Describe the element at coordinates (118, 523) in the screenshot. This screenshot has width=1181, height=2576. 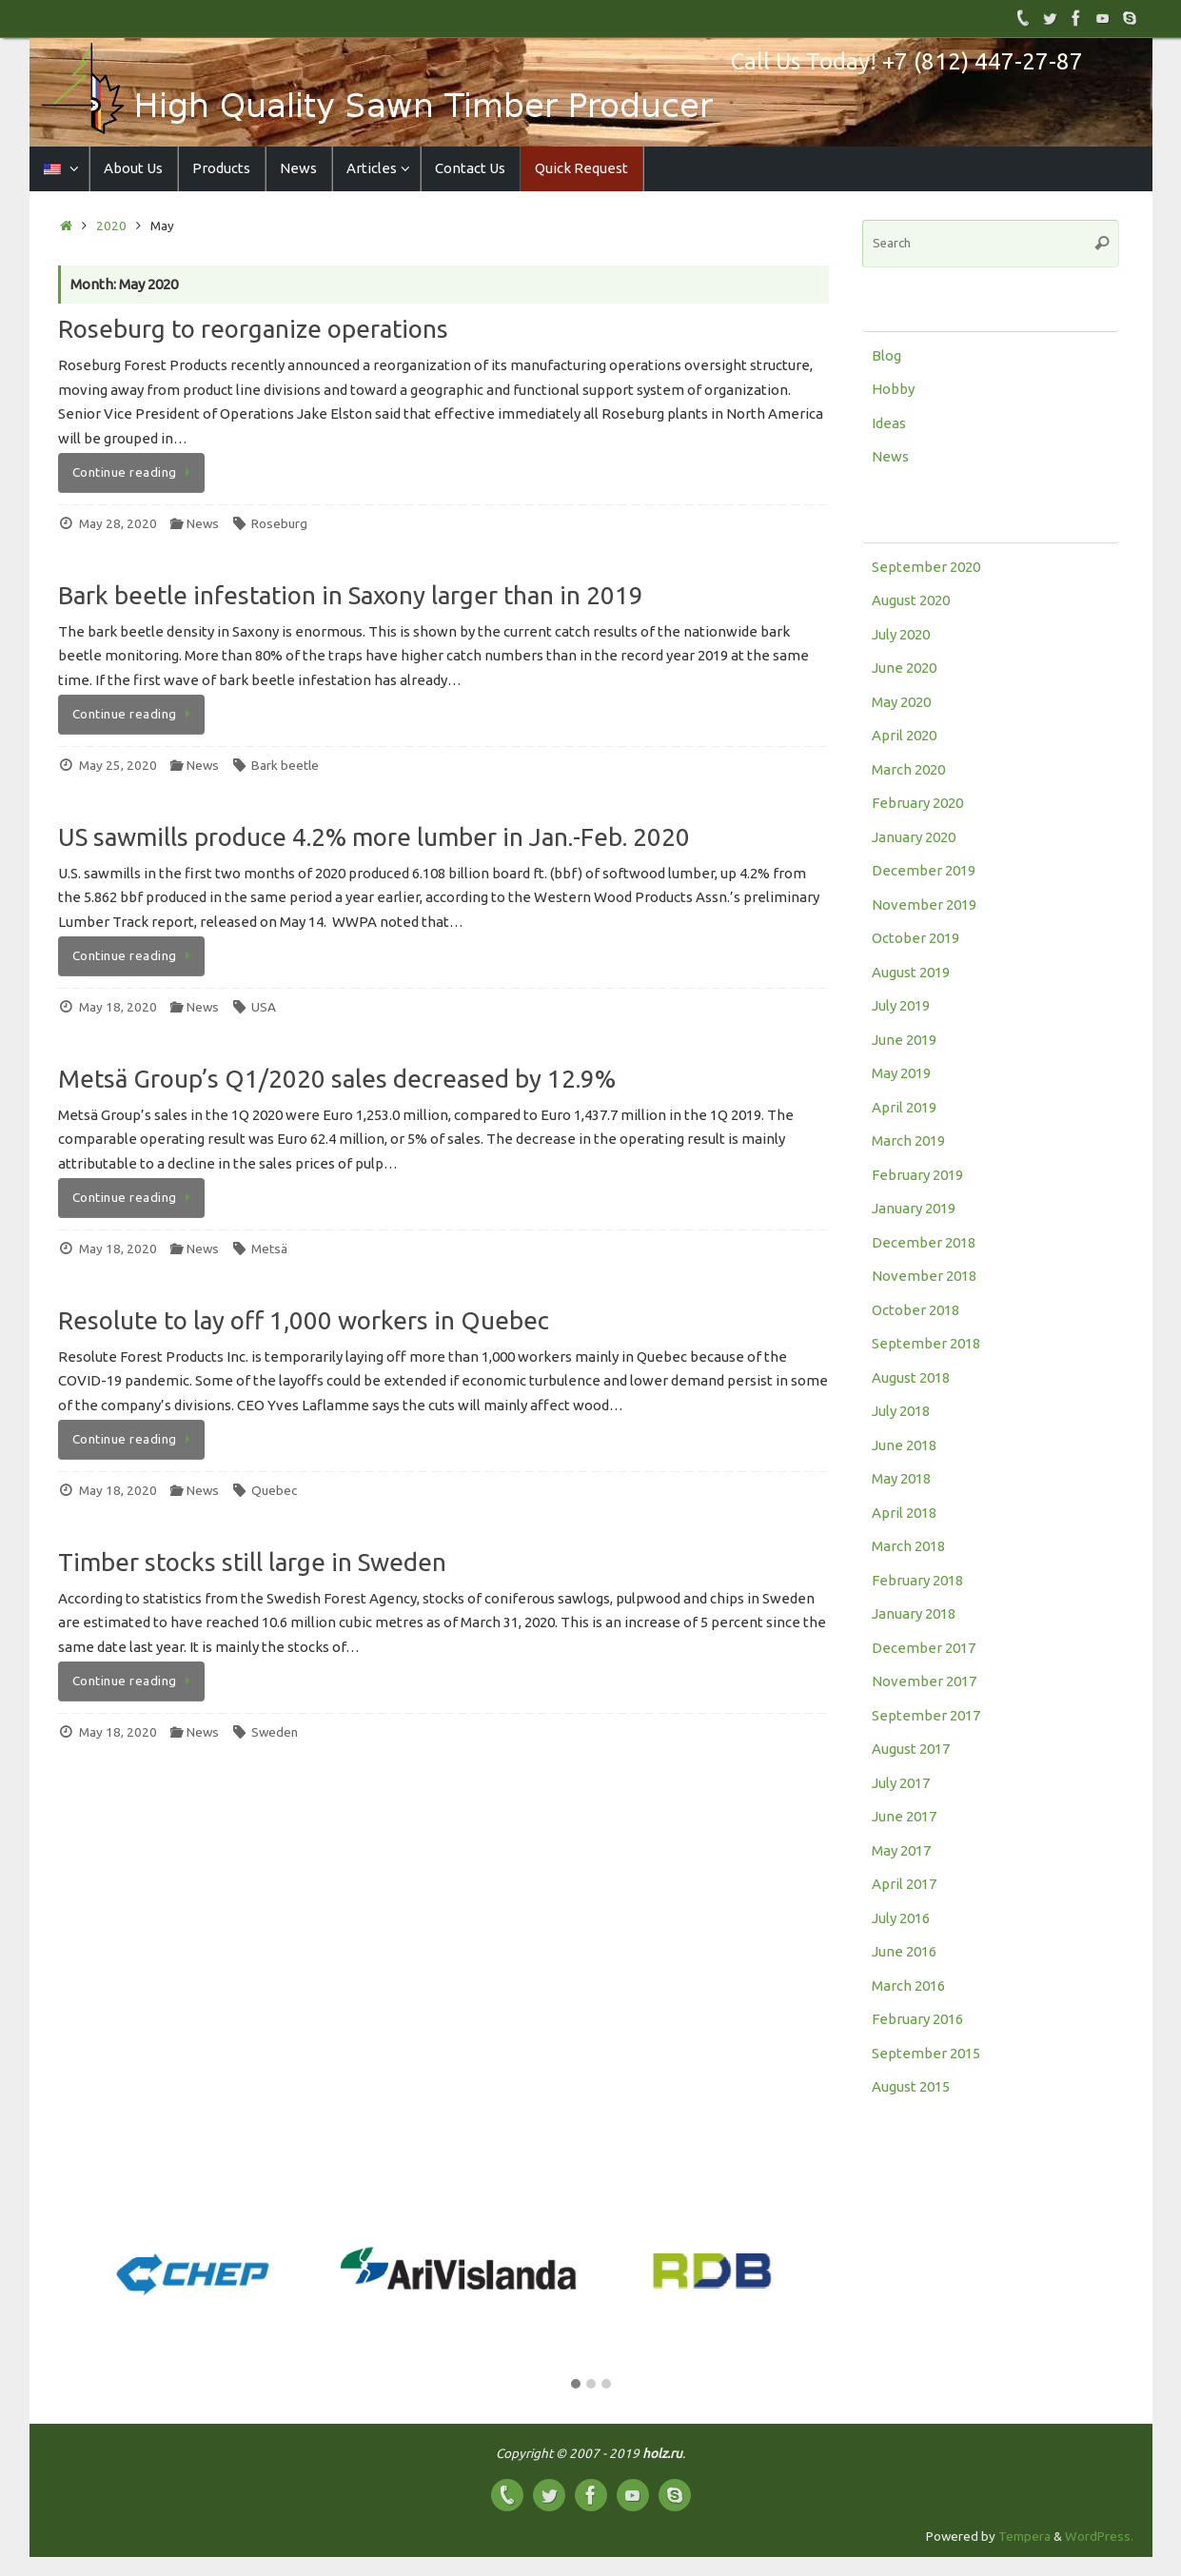
I see `May 28, 2020` at that location.